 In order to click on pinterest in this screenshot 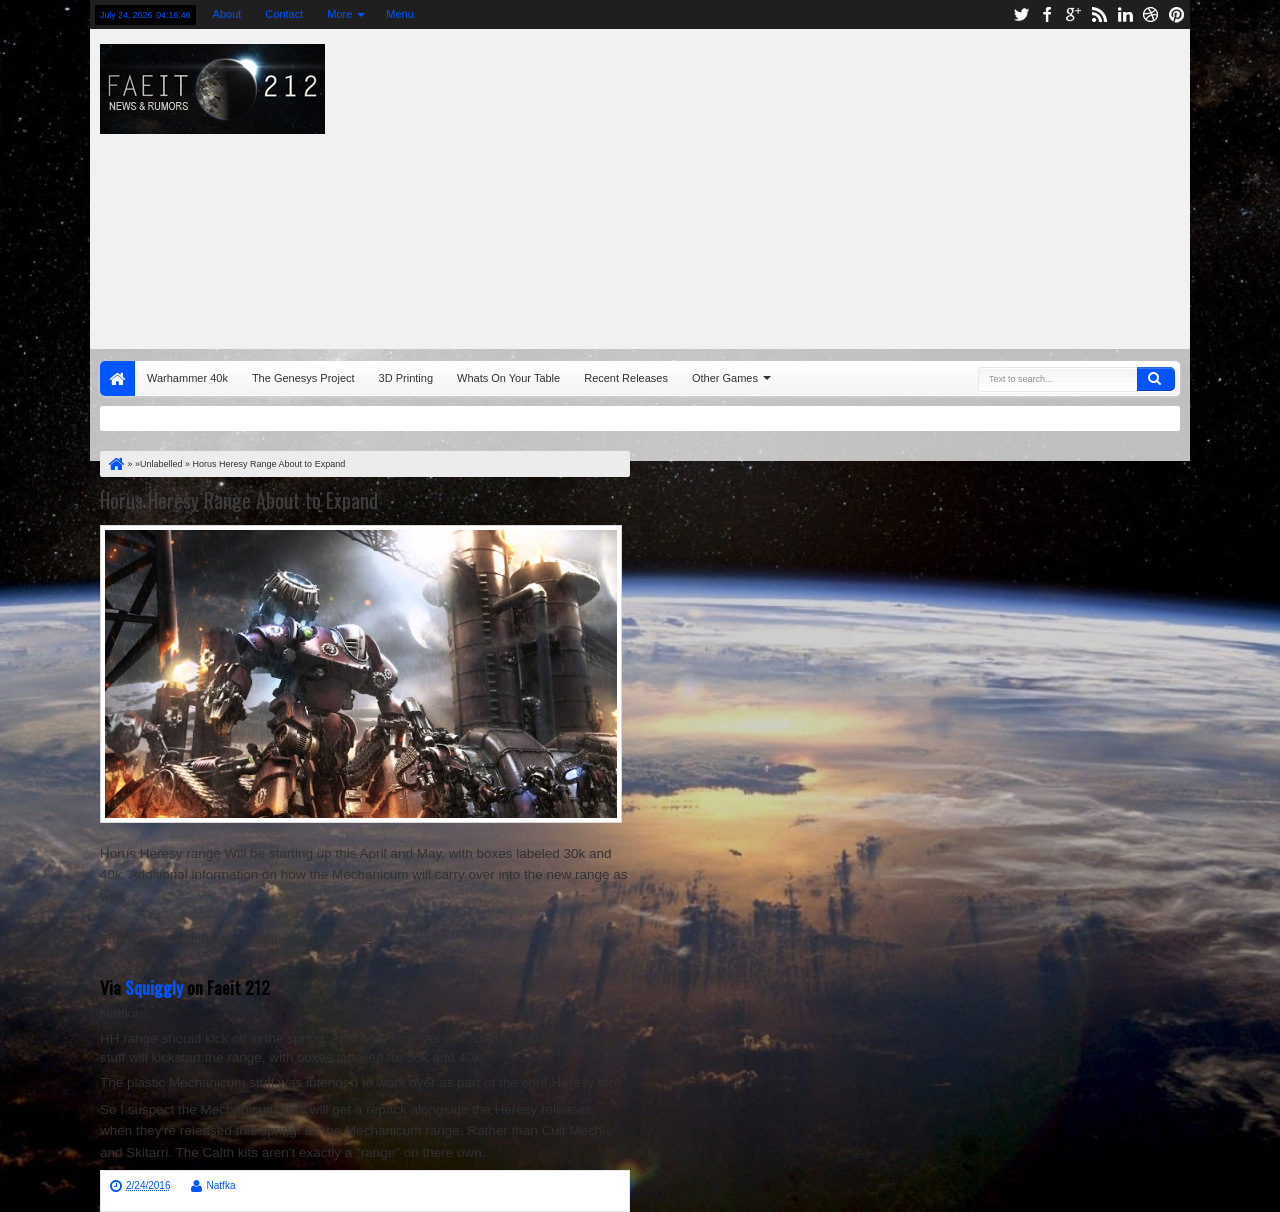, I will do `click(1177, 14)`.